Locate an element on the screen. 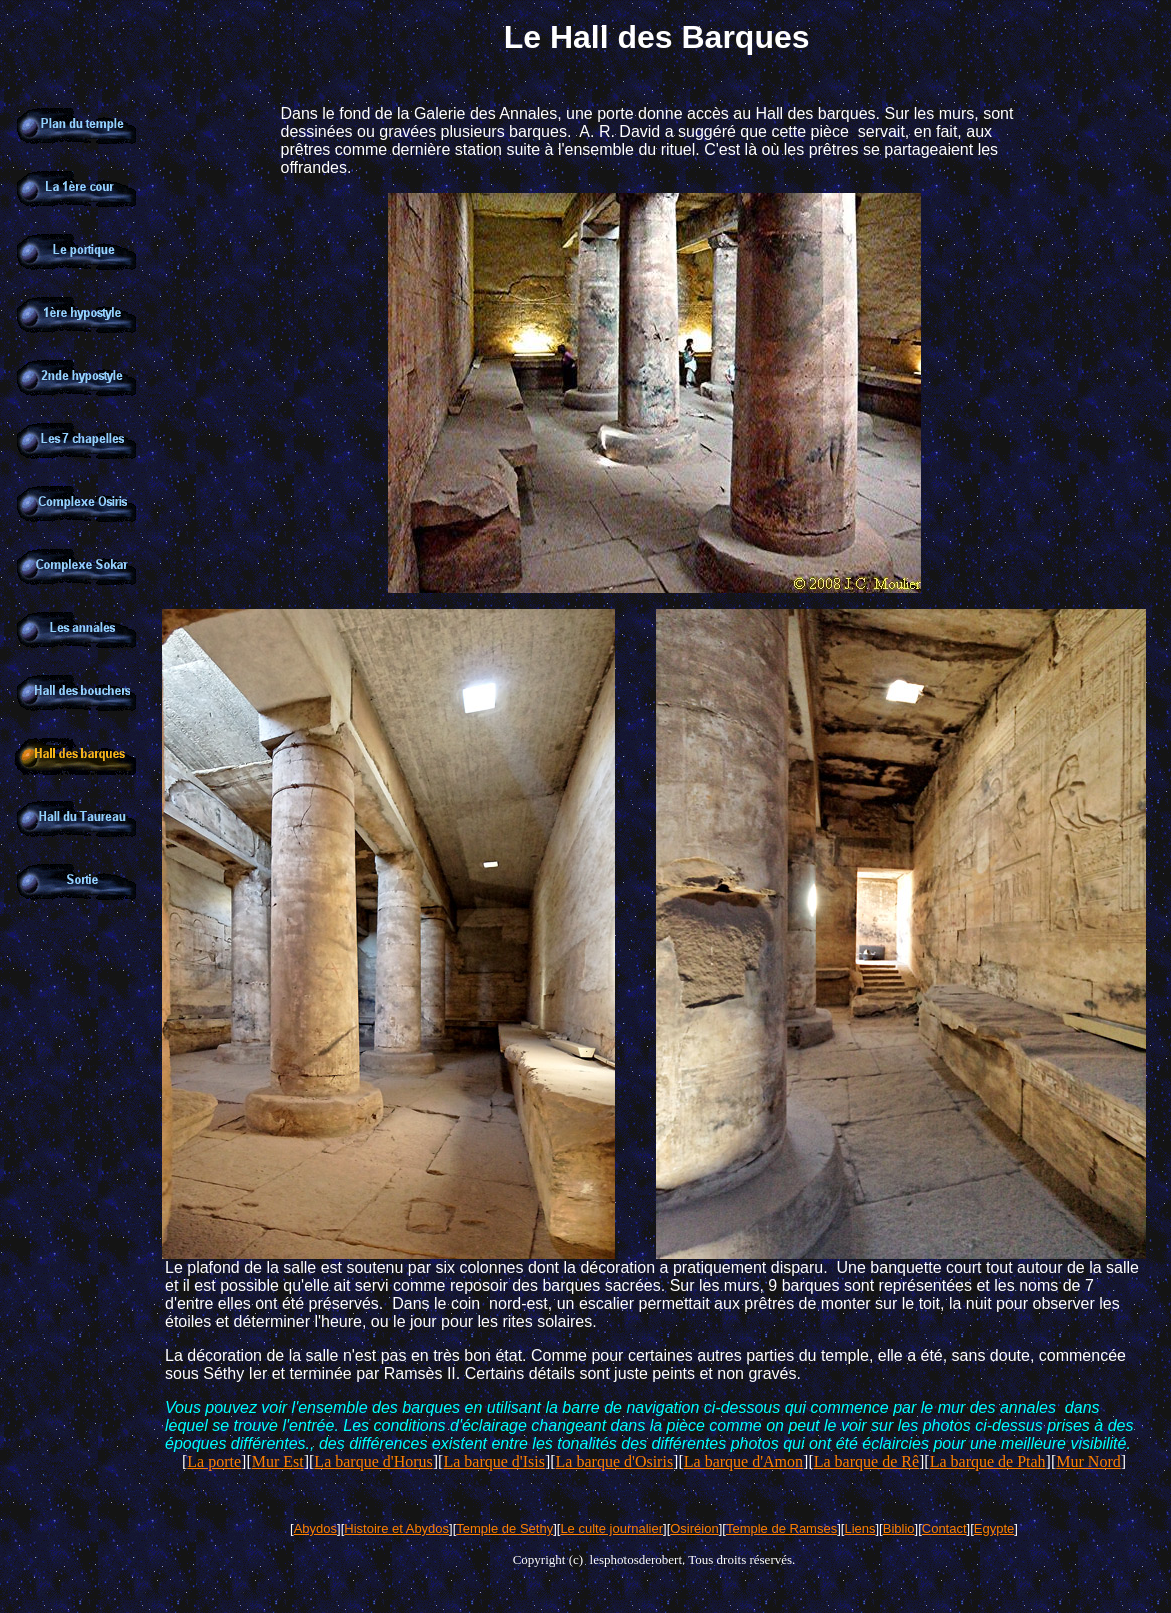  Egypte is located at coordinates (994, 1528).